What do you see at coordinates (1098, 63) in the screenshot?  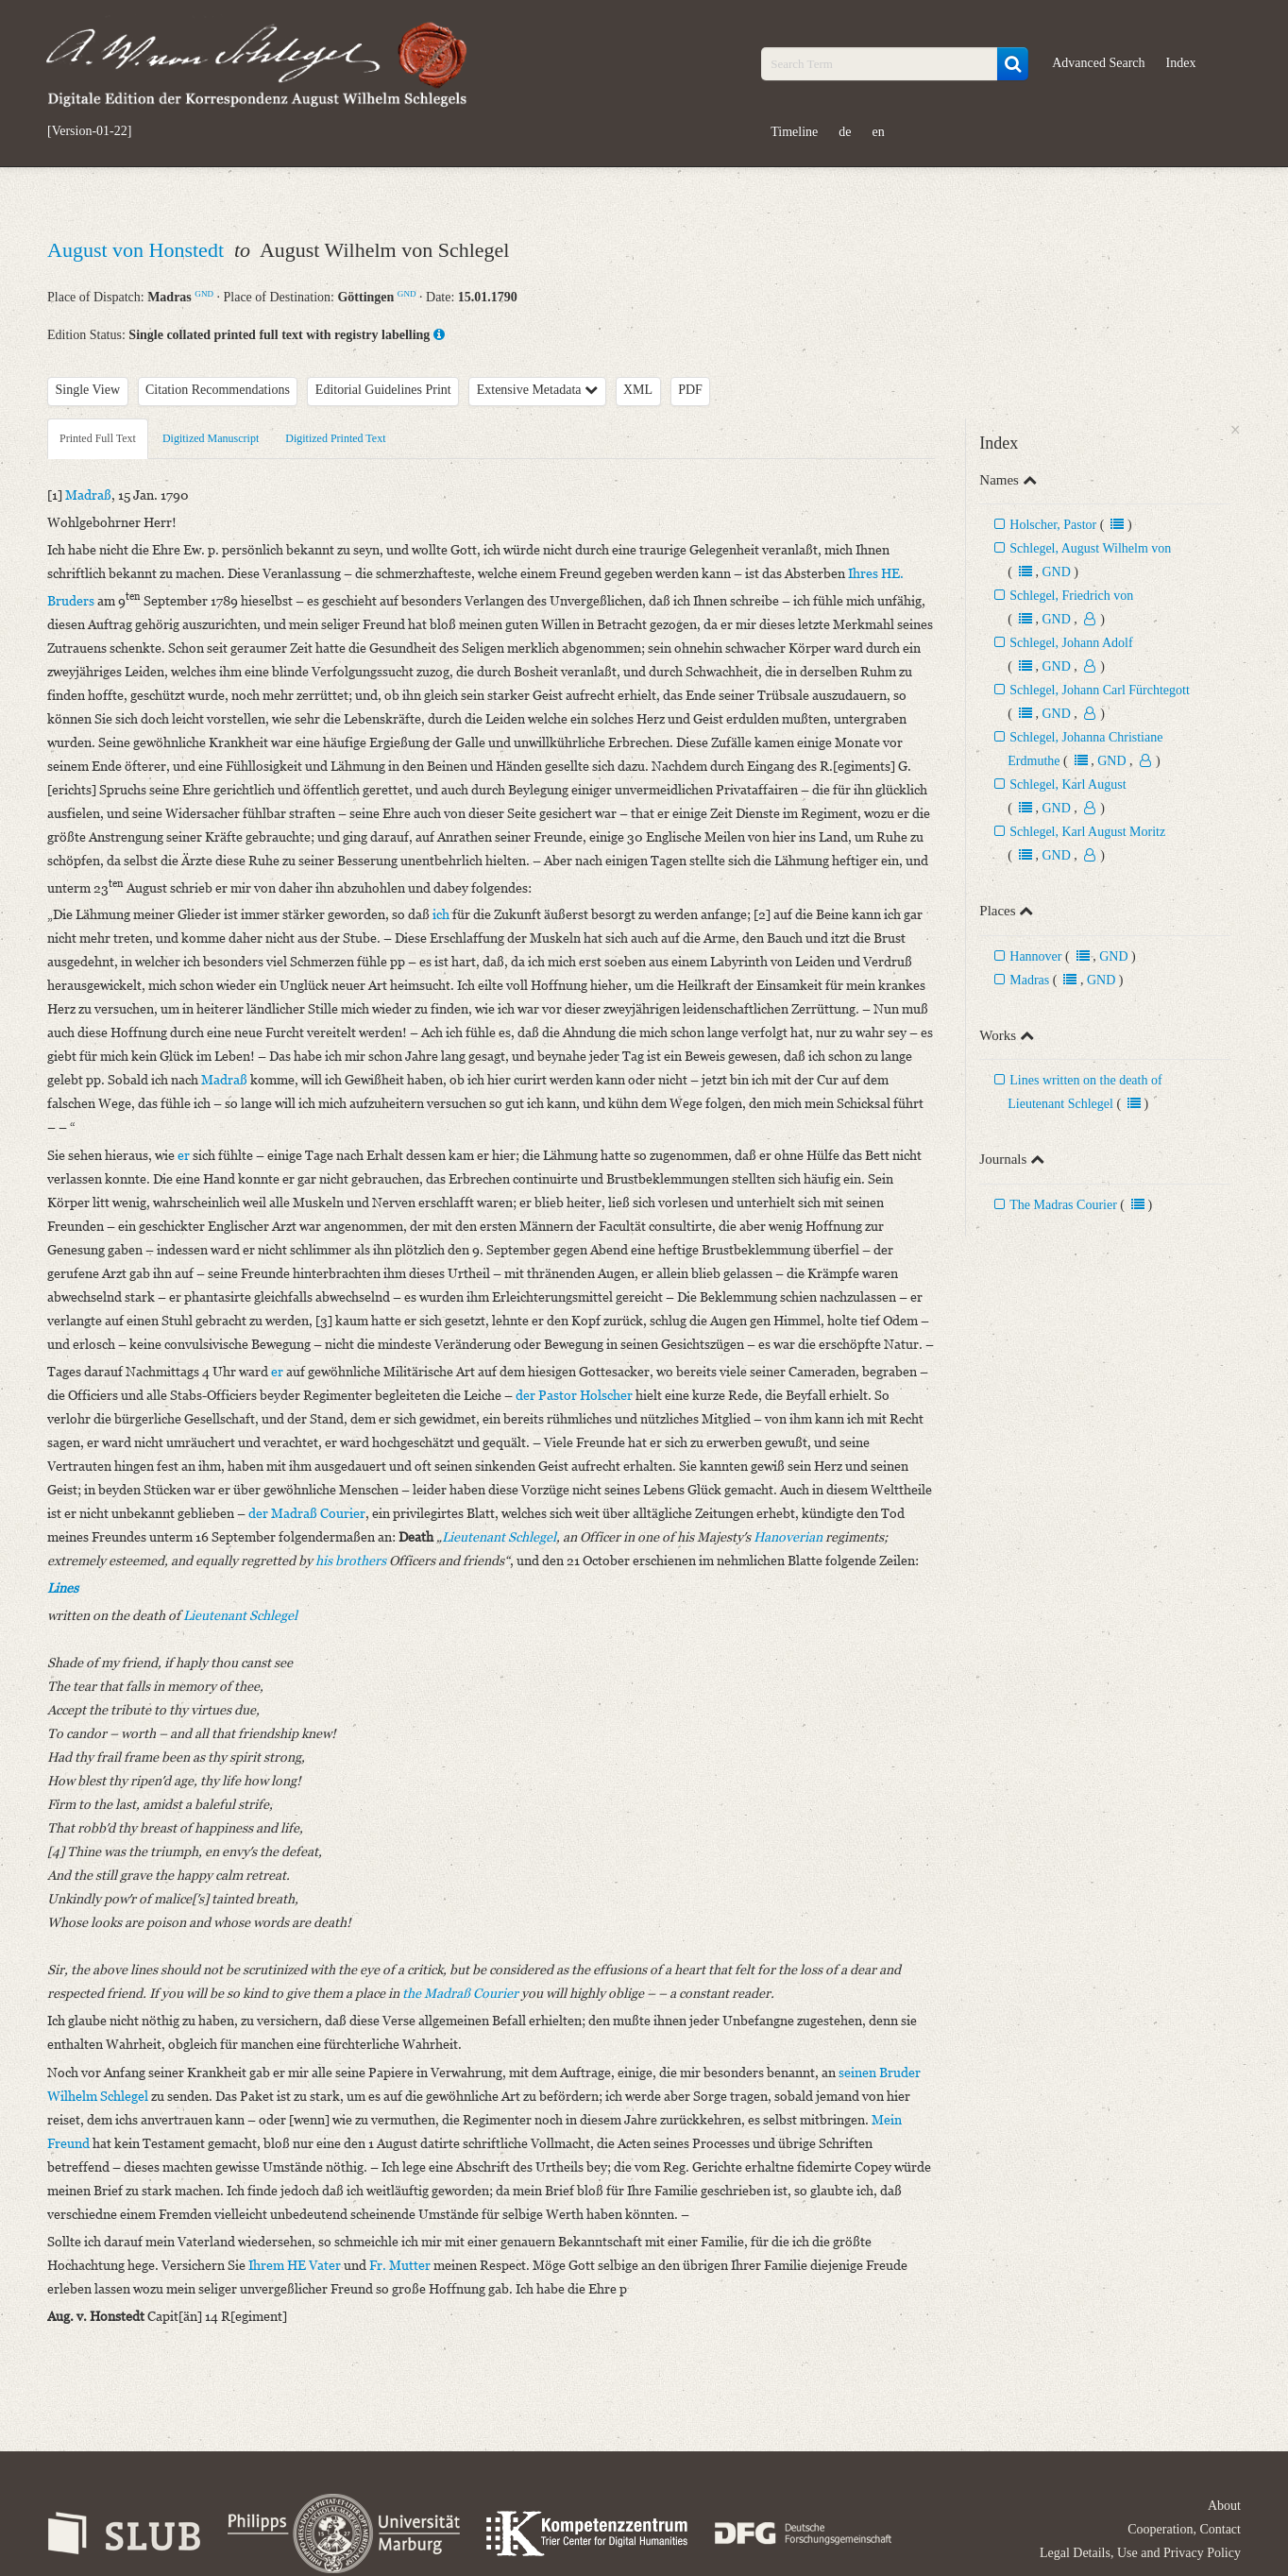 I see `Advanced Search` at bounding box center [1098, 63].